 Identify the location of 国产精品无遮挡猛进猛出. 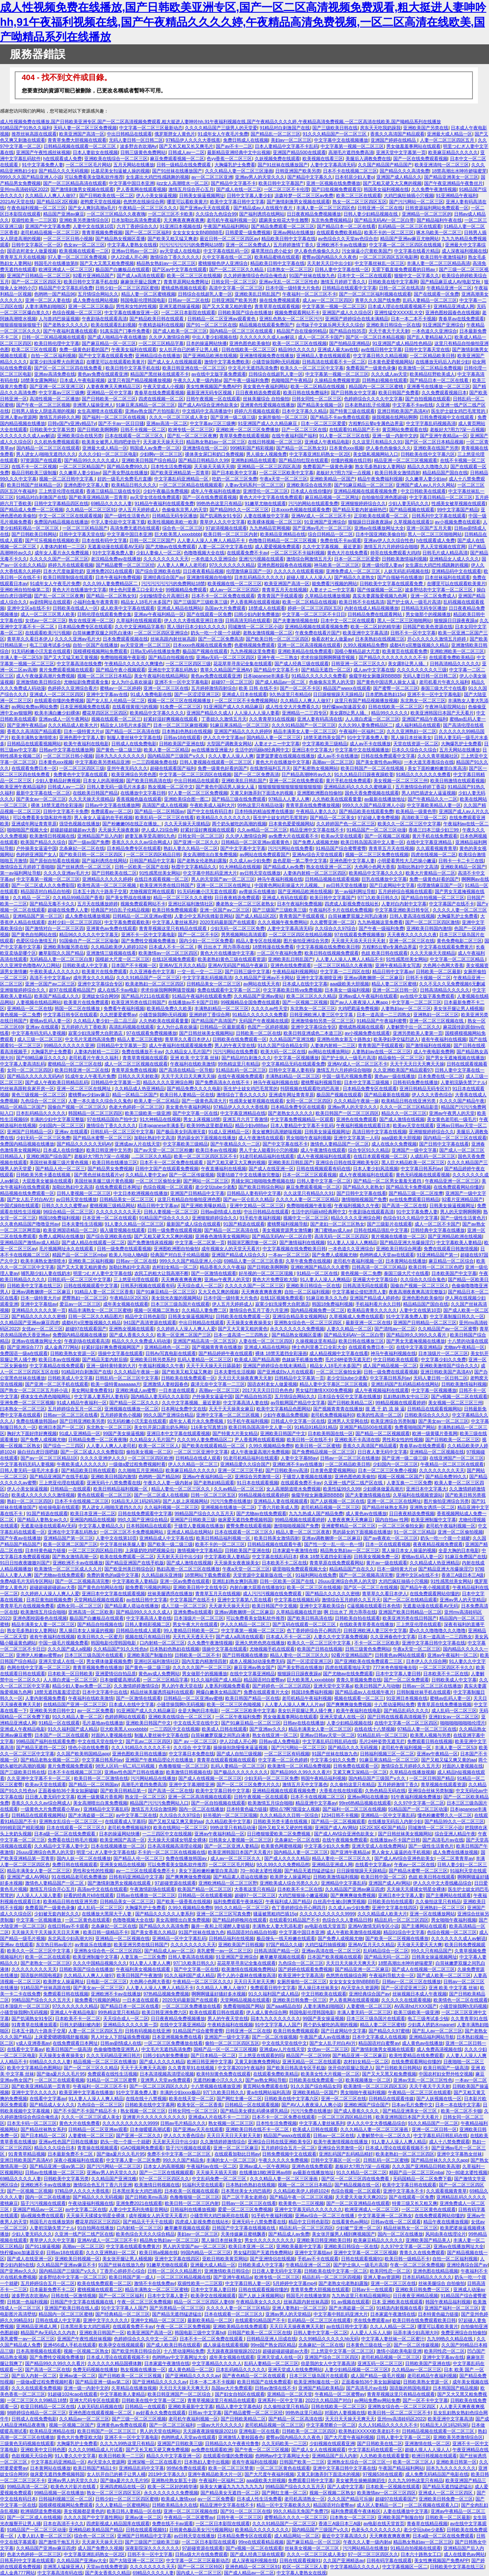
(309, 1870).